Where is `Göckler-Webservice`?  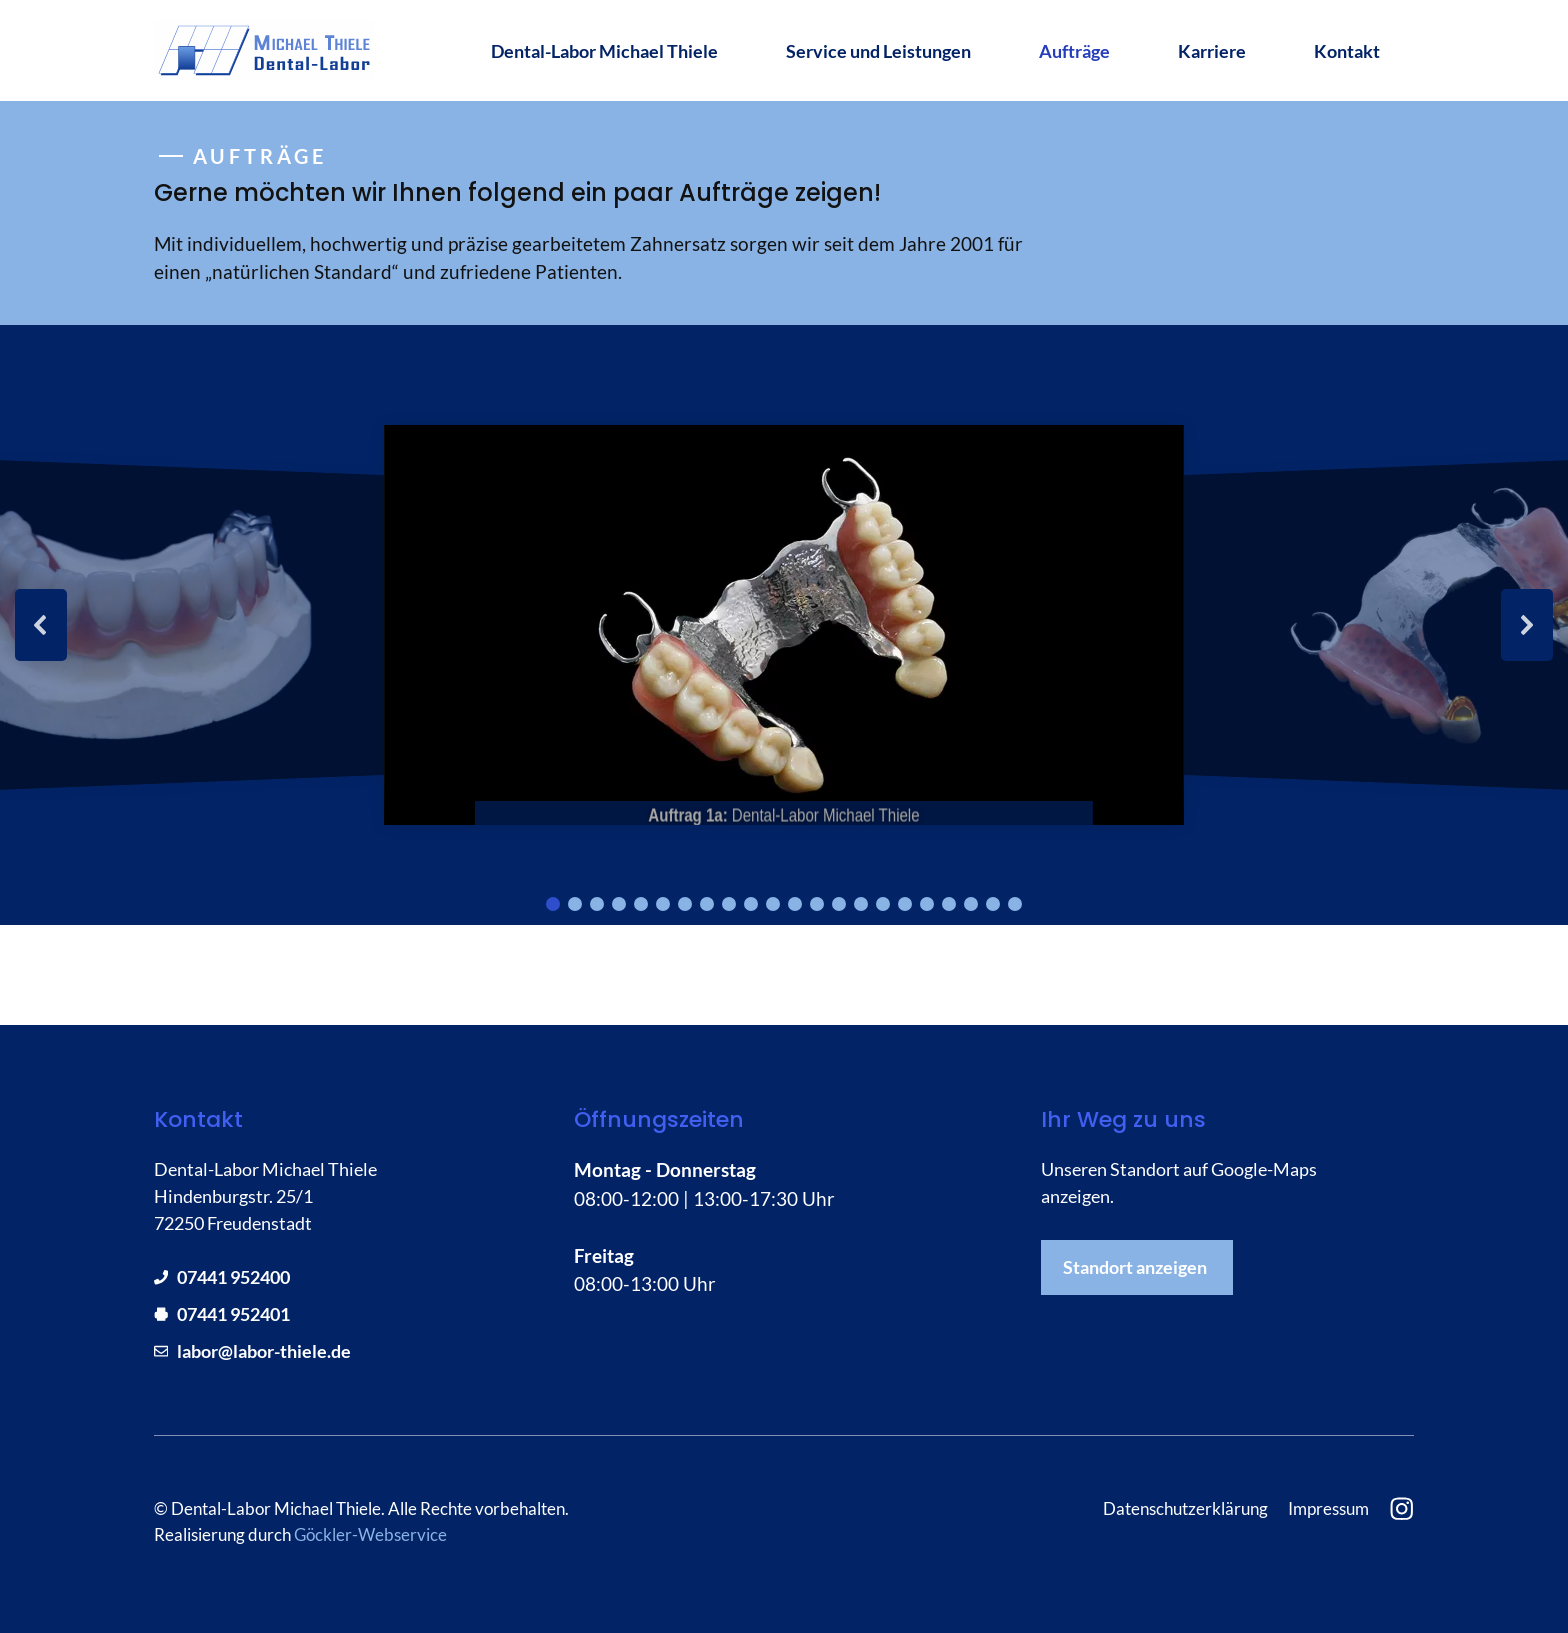 Göckler-Webservice is located at coordinates (370, 1534).